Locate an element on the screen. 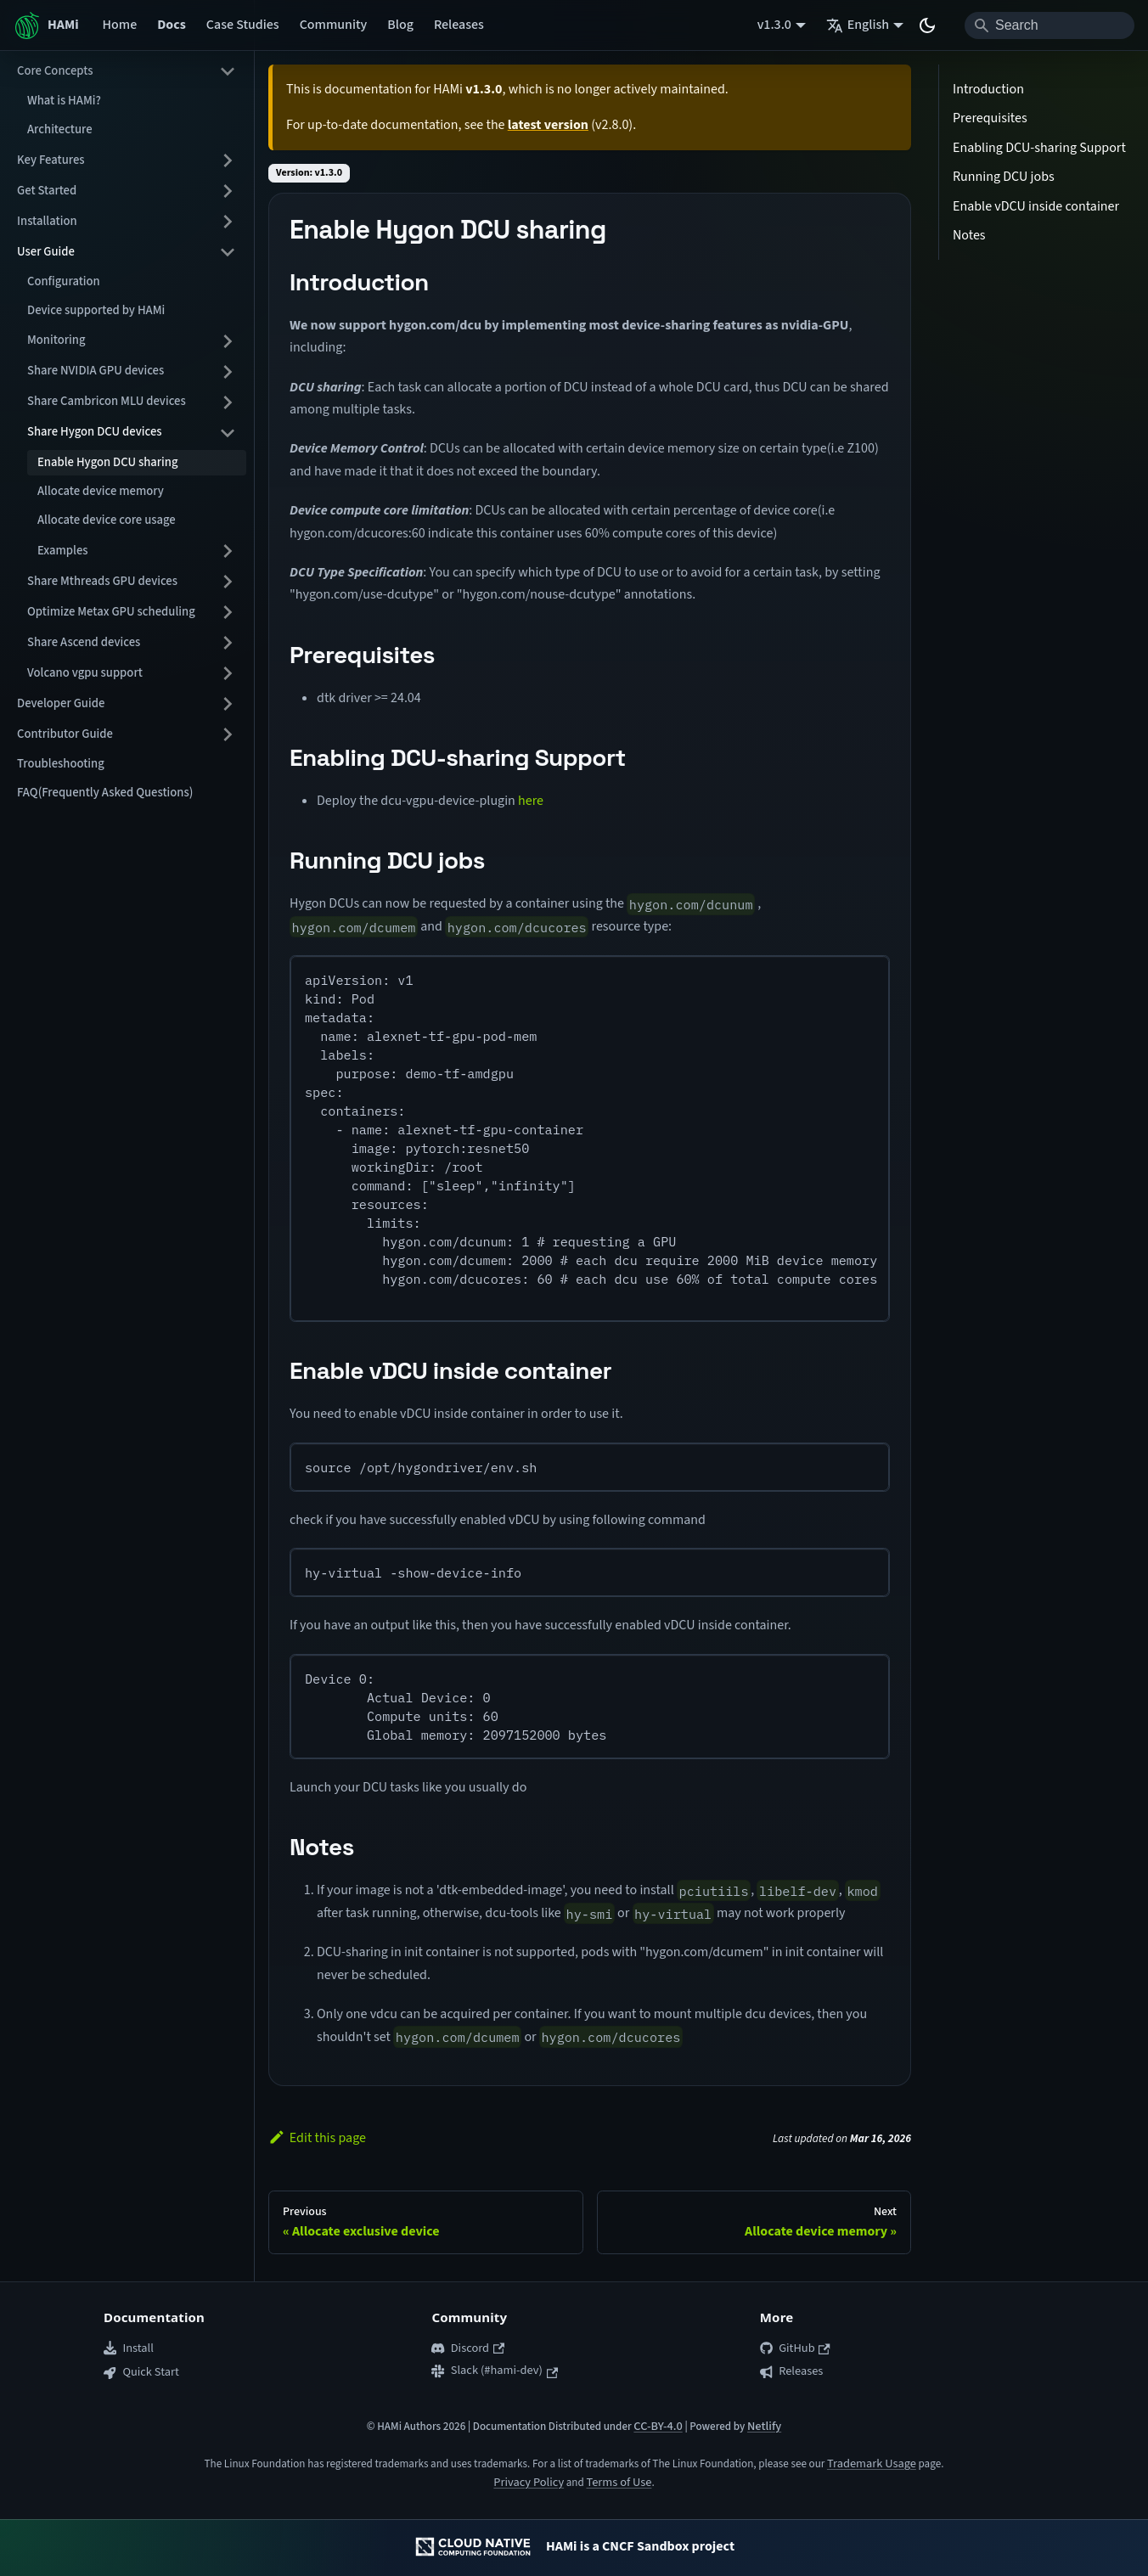 The width and height of the screenshot is (1148, 2576). Introduction is located at coordinates (988, 89).